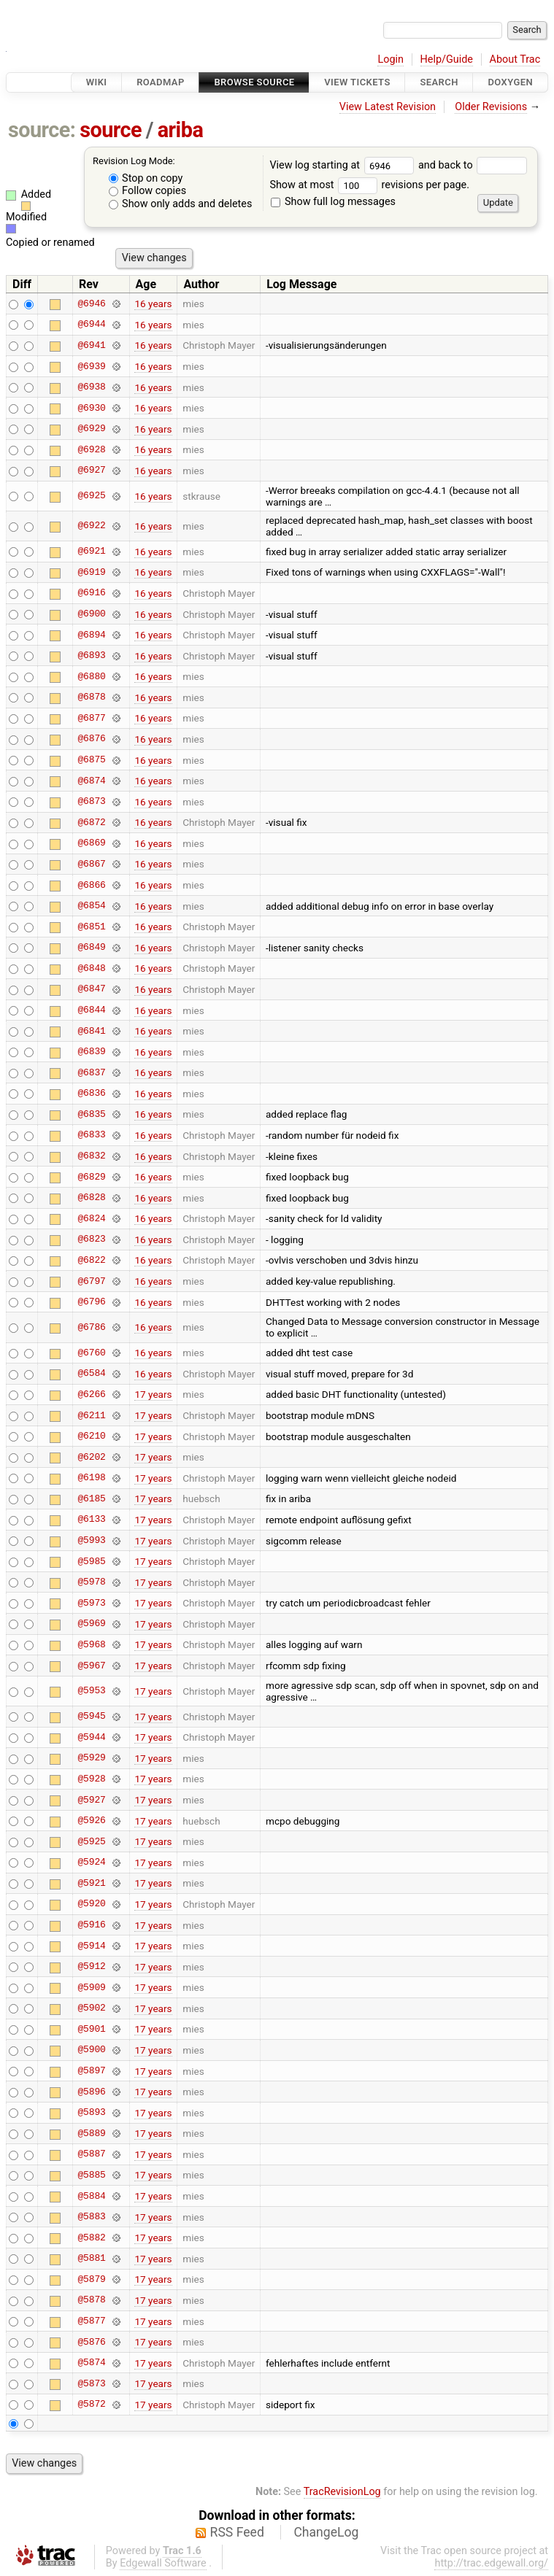  Describe the element at coordinates (91, 760) in the screenshot. I see `@6875` at that location.